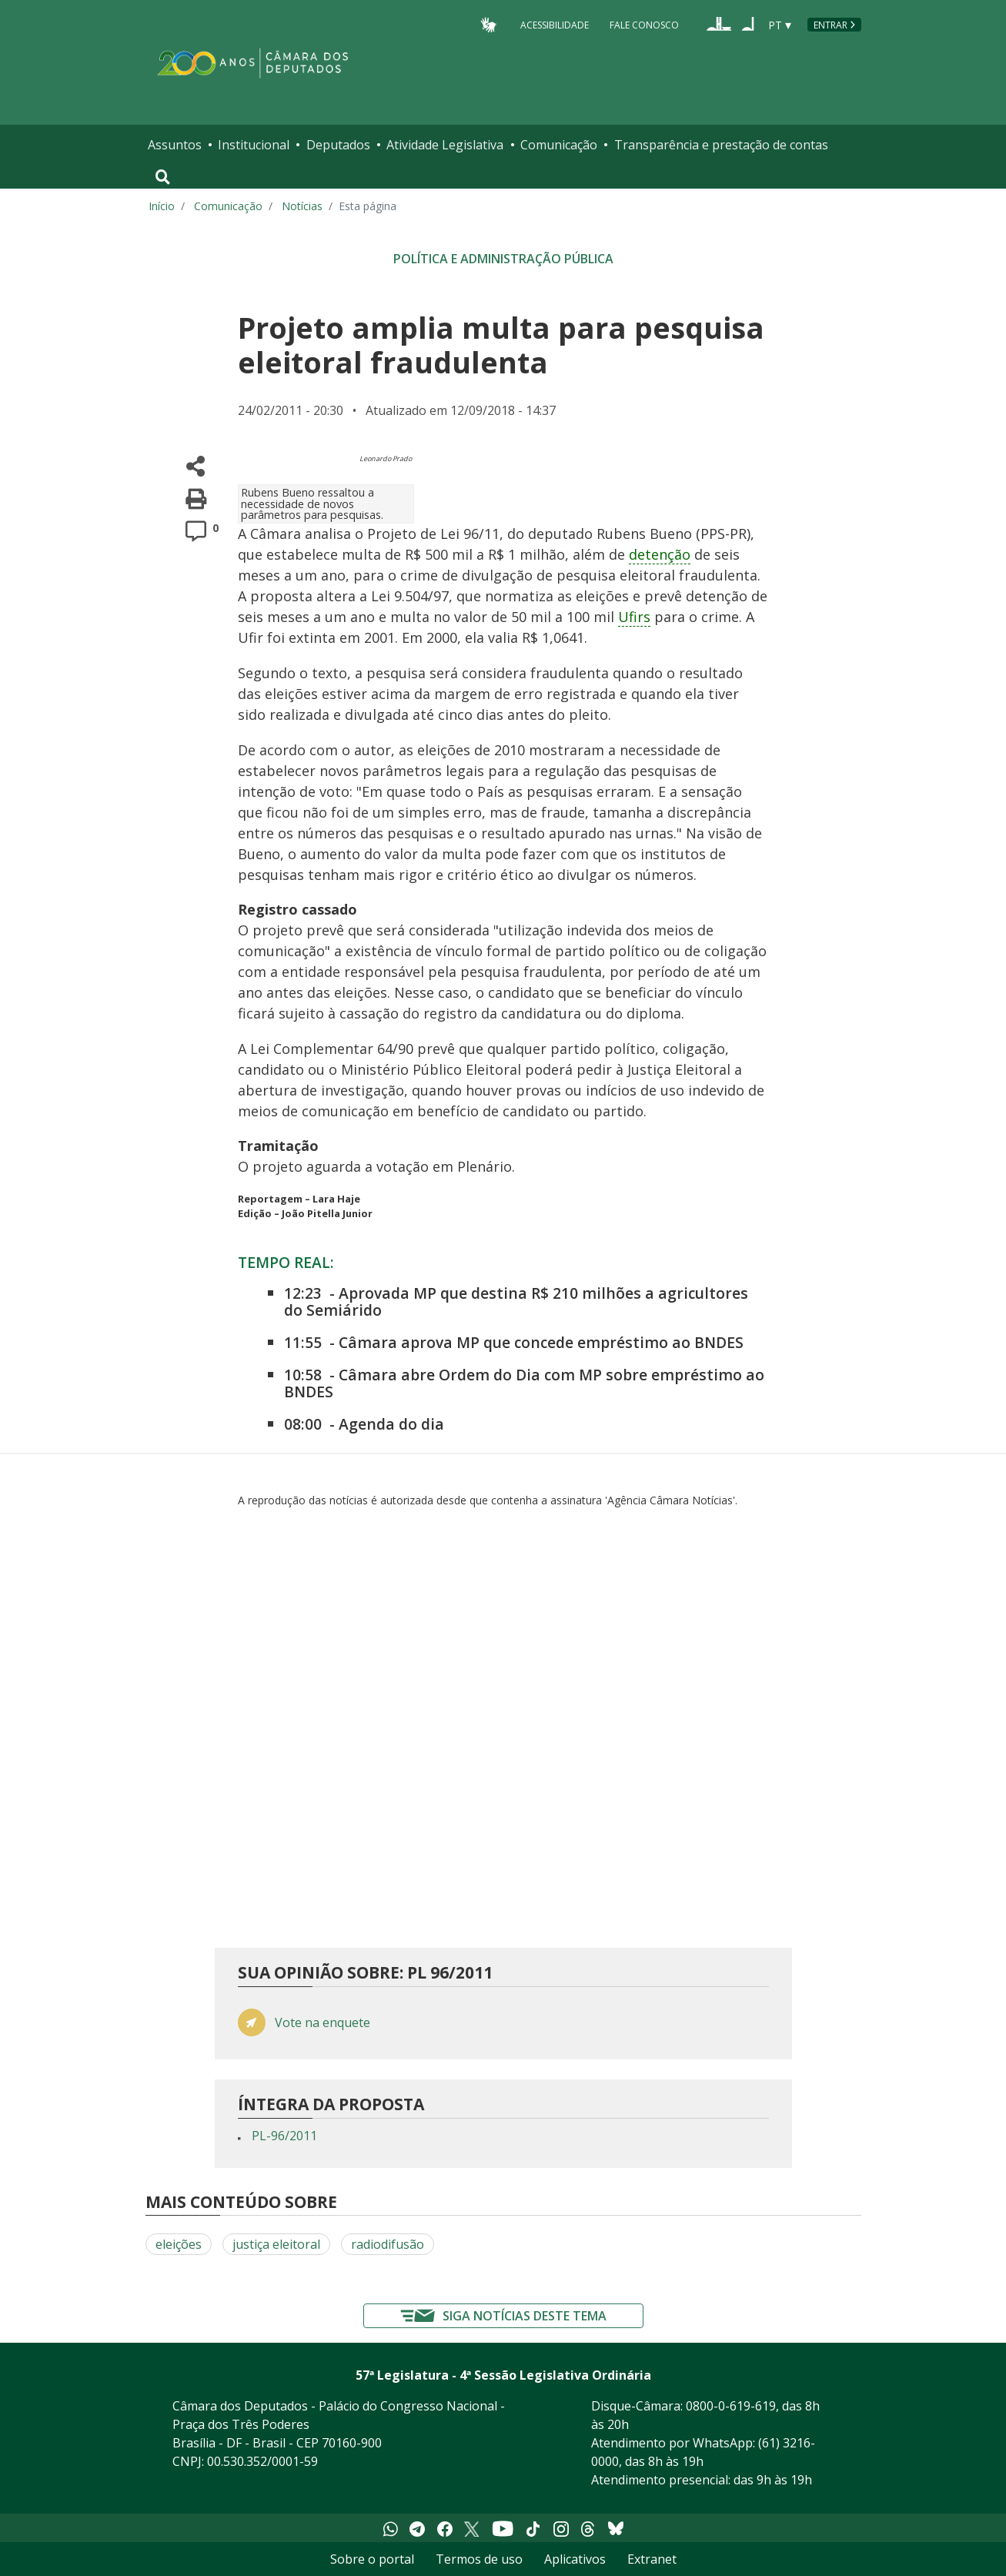  Describe the element at coordinates (554, 24) in the screenshot. I see `Acessibilidade` at that location.